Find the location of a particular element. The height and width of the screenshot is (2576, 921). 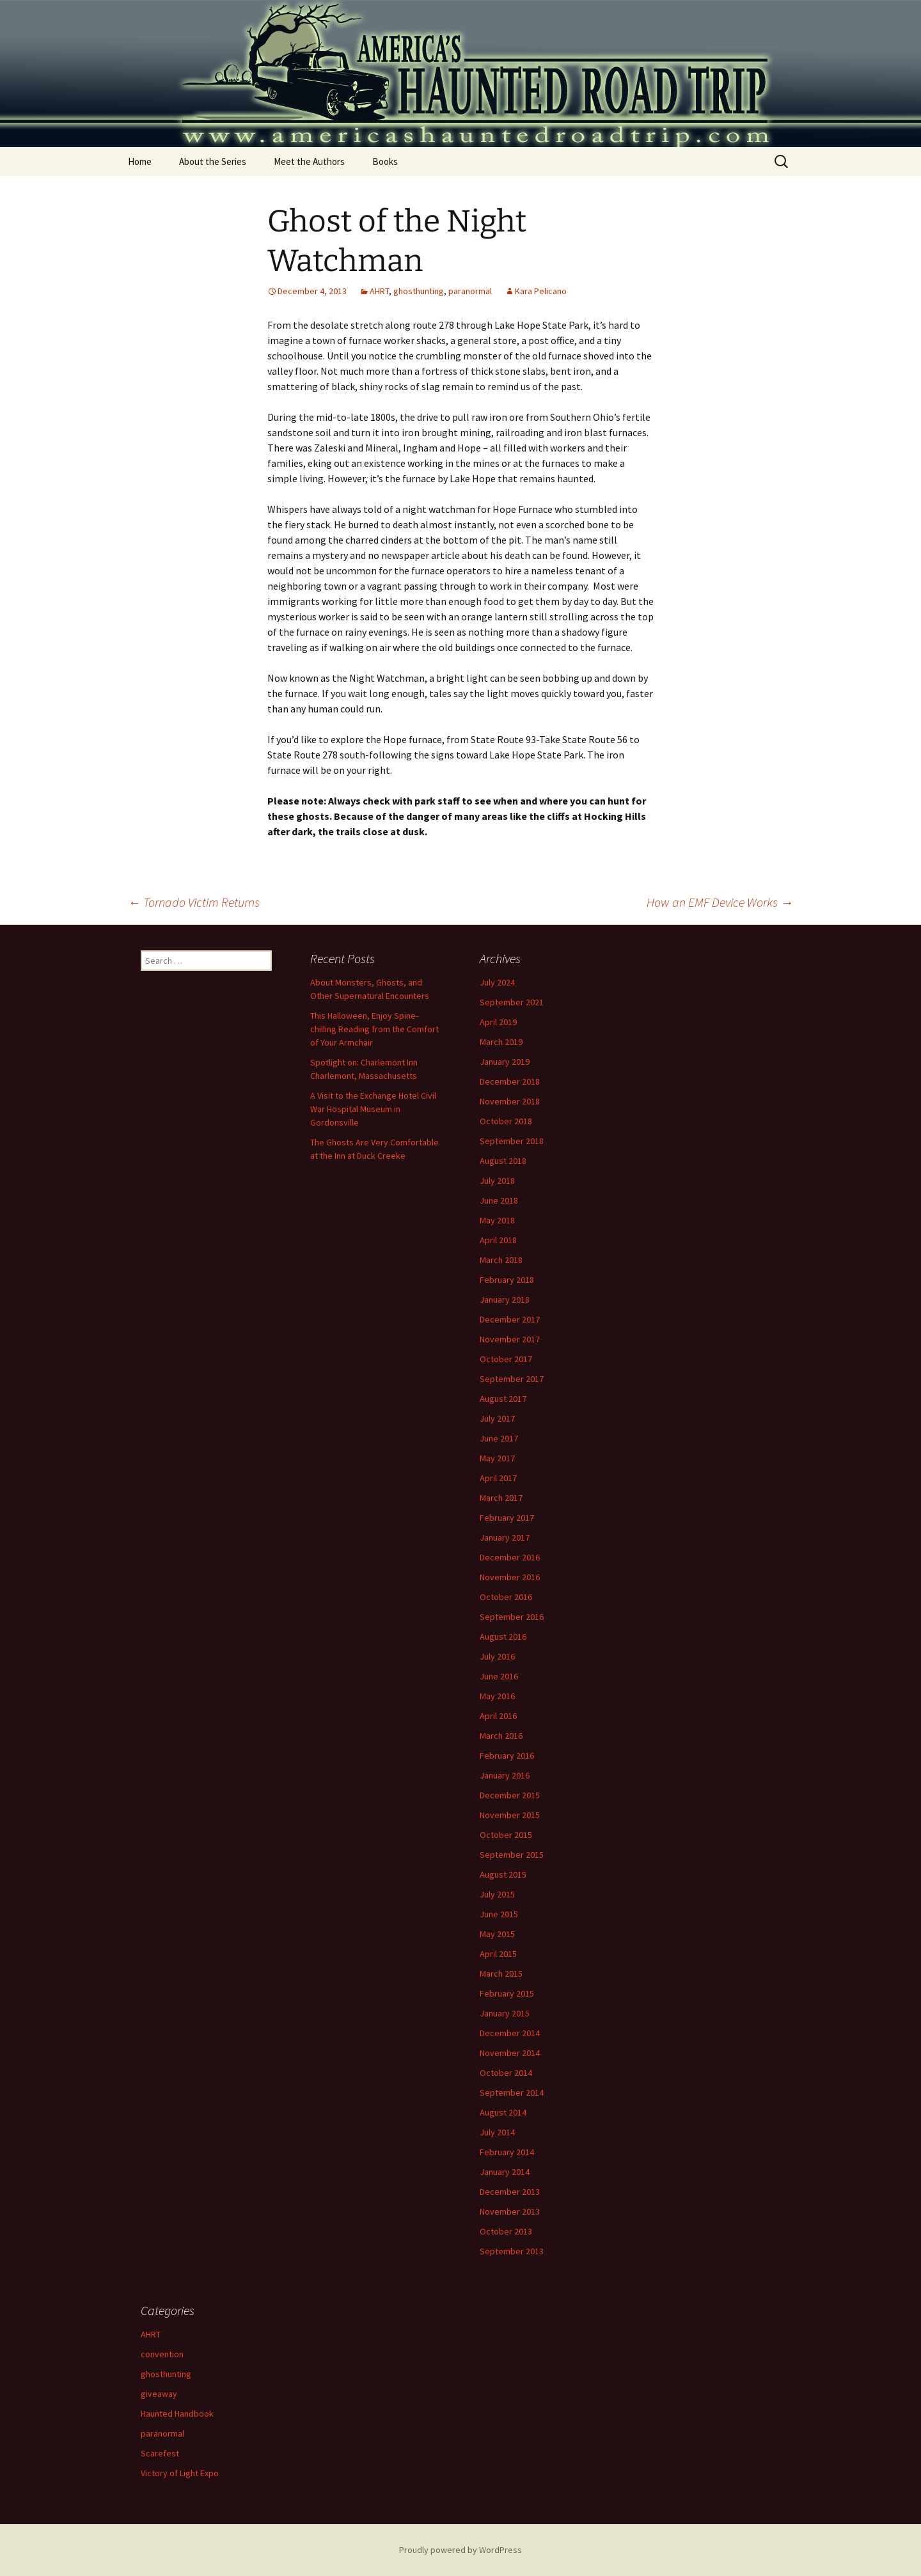

paranormal is located at coordinates (470, 291).